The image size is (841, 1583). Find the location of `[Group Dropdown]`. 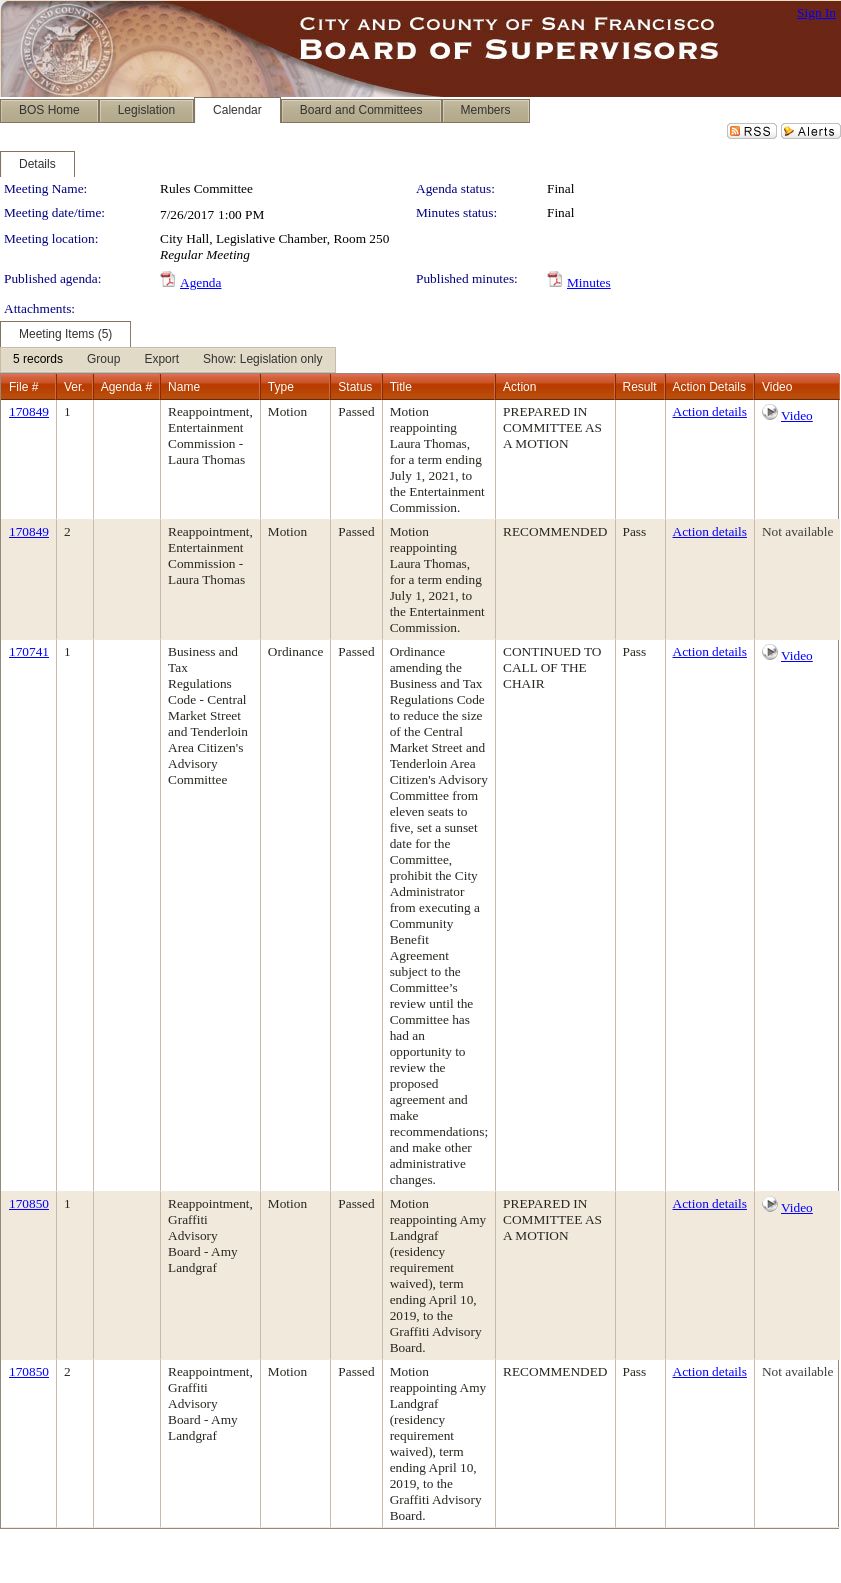

[Group Dropdown] is located at coordinates (103, 360).